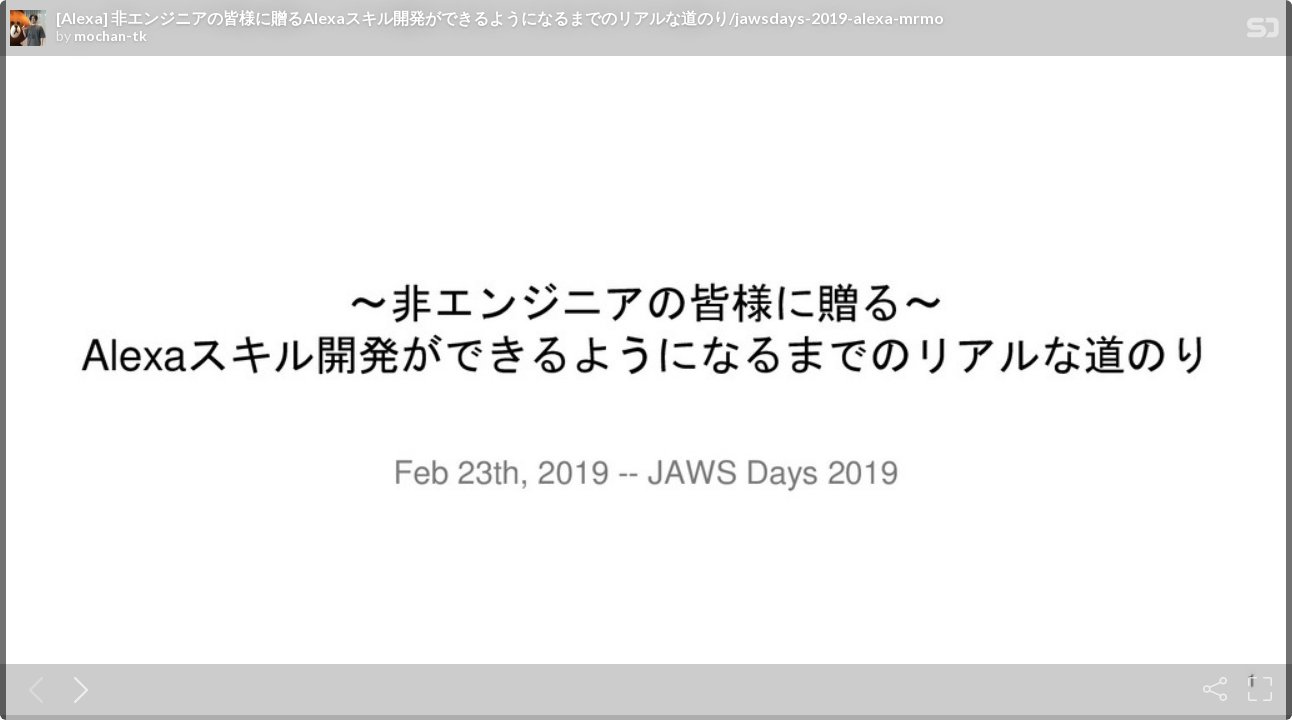 This screenshot has height=720, width=1292. I want to click on [Fullscreen], so click(1260, 689).